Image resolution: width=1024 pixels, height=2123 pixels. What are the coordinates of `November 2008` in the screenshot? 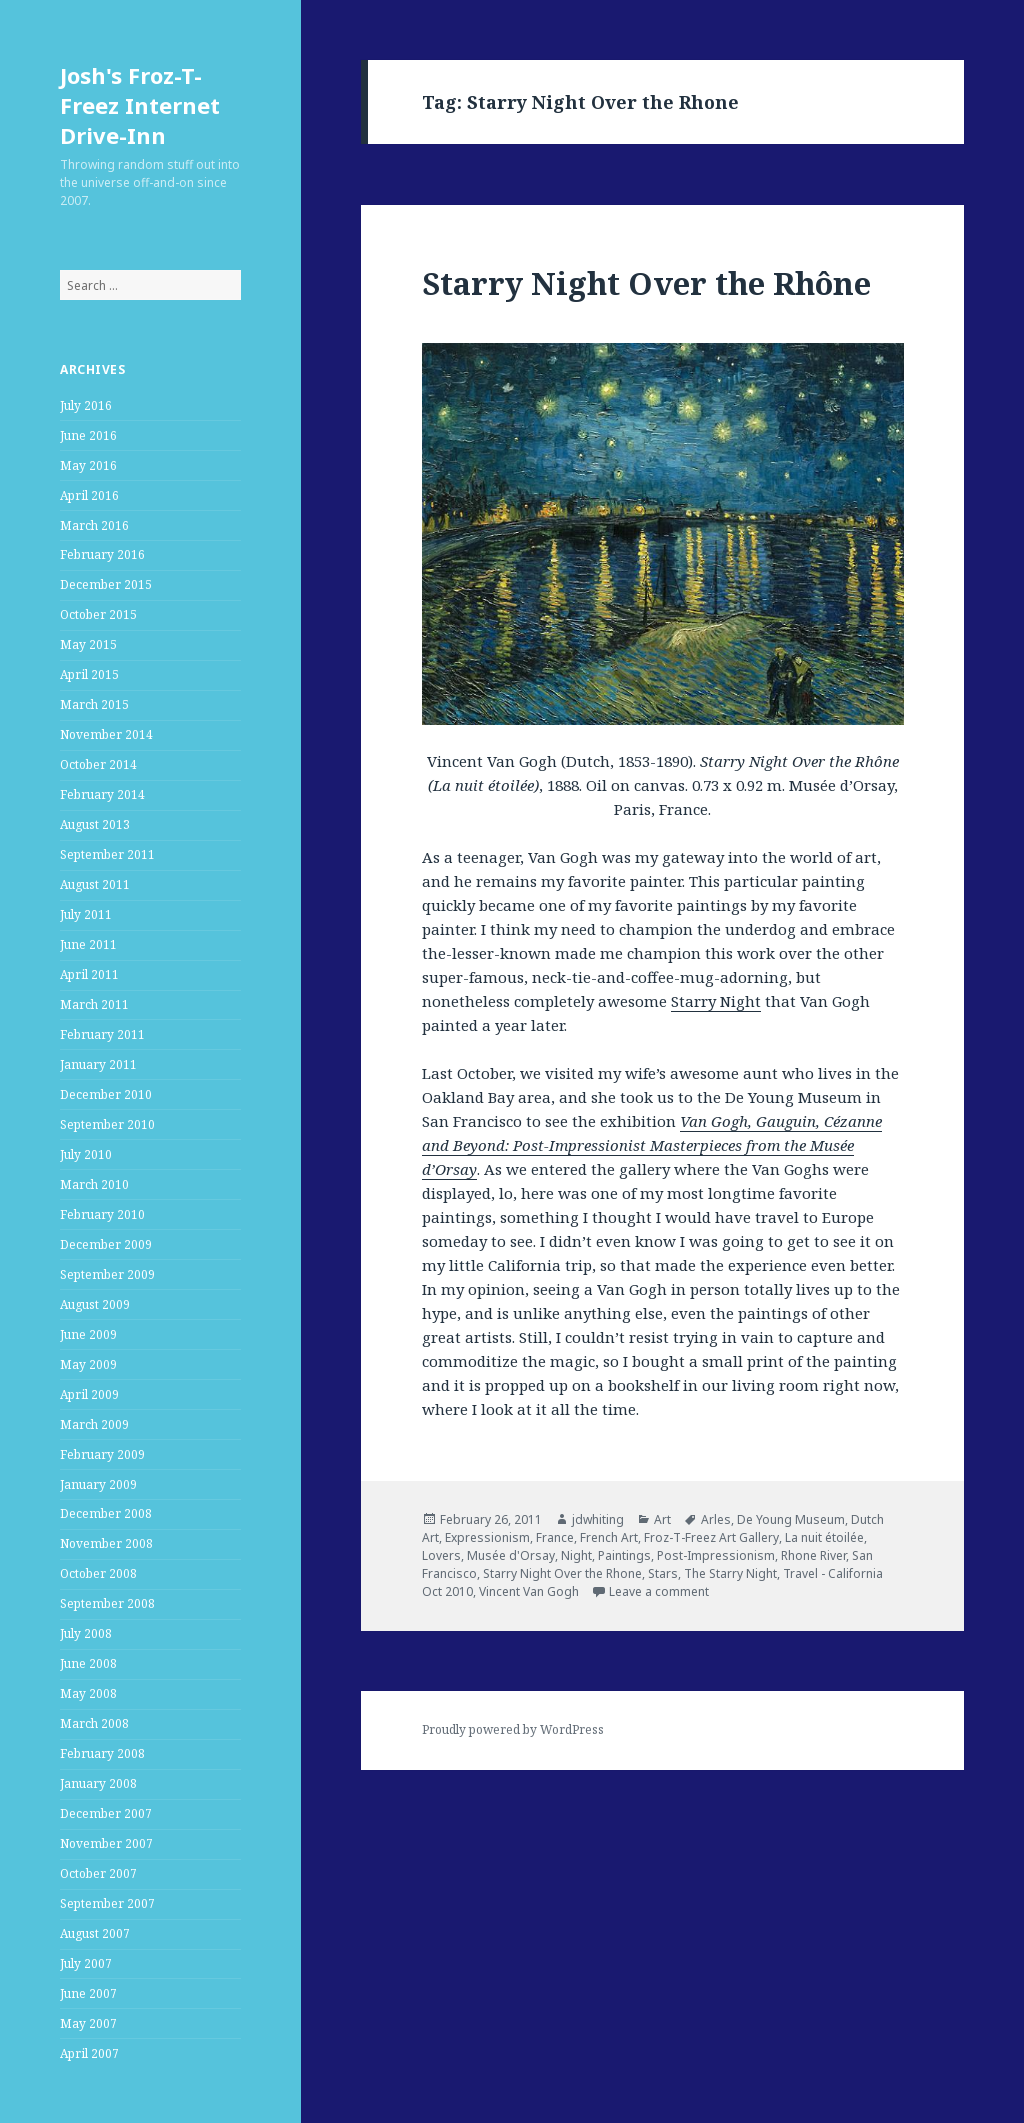 It's located at (106, 1543).